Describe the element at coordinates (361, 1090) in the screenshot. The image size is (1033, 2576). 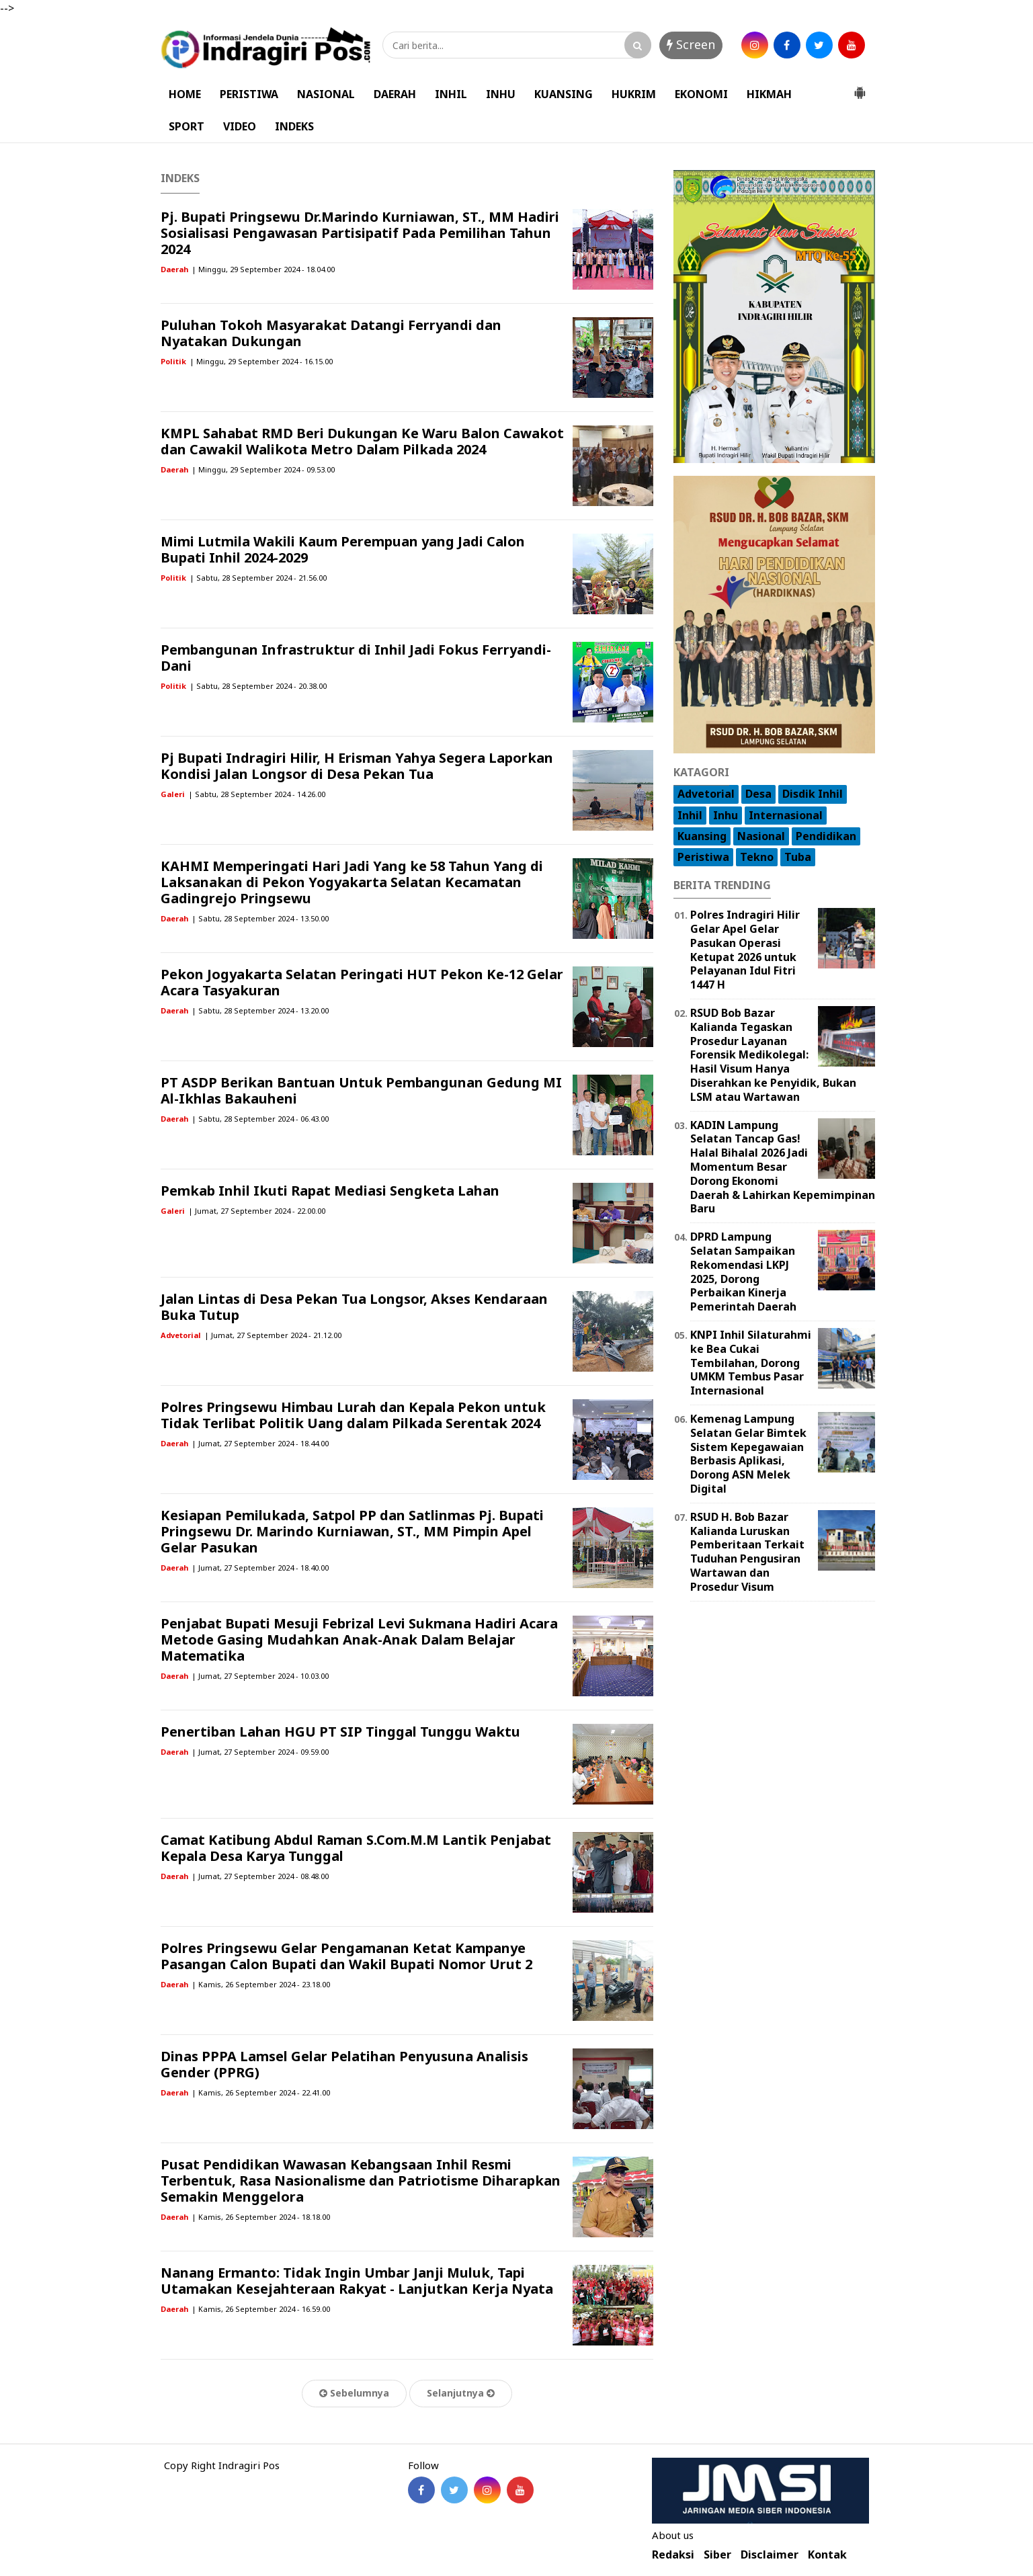
I see `PT ASDP Berikan Bantuan Untuk Pembangunan Gedung MI Al-Ikhlas Bakauheni` at that location.